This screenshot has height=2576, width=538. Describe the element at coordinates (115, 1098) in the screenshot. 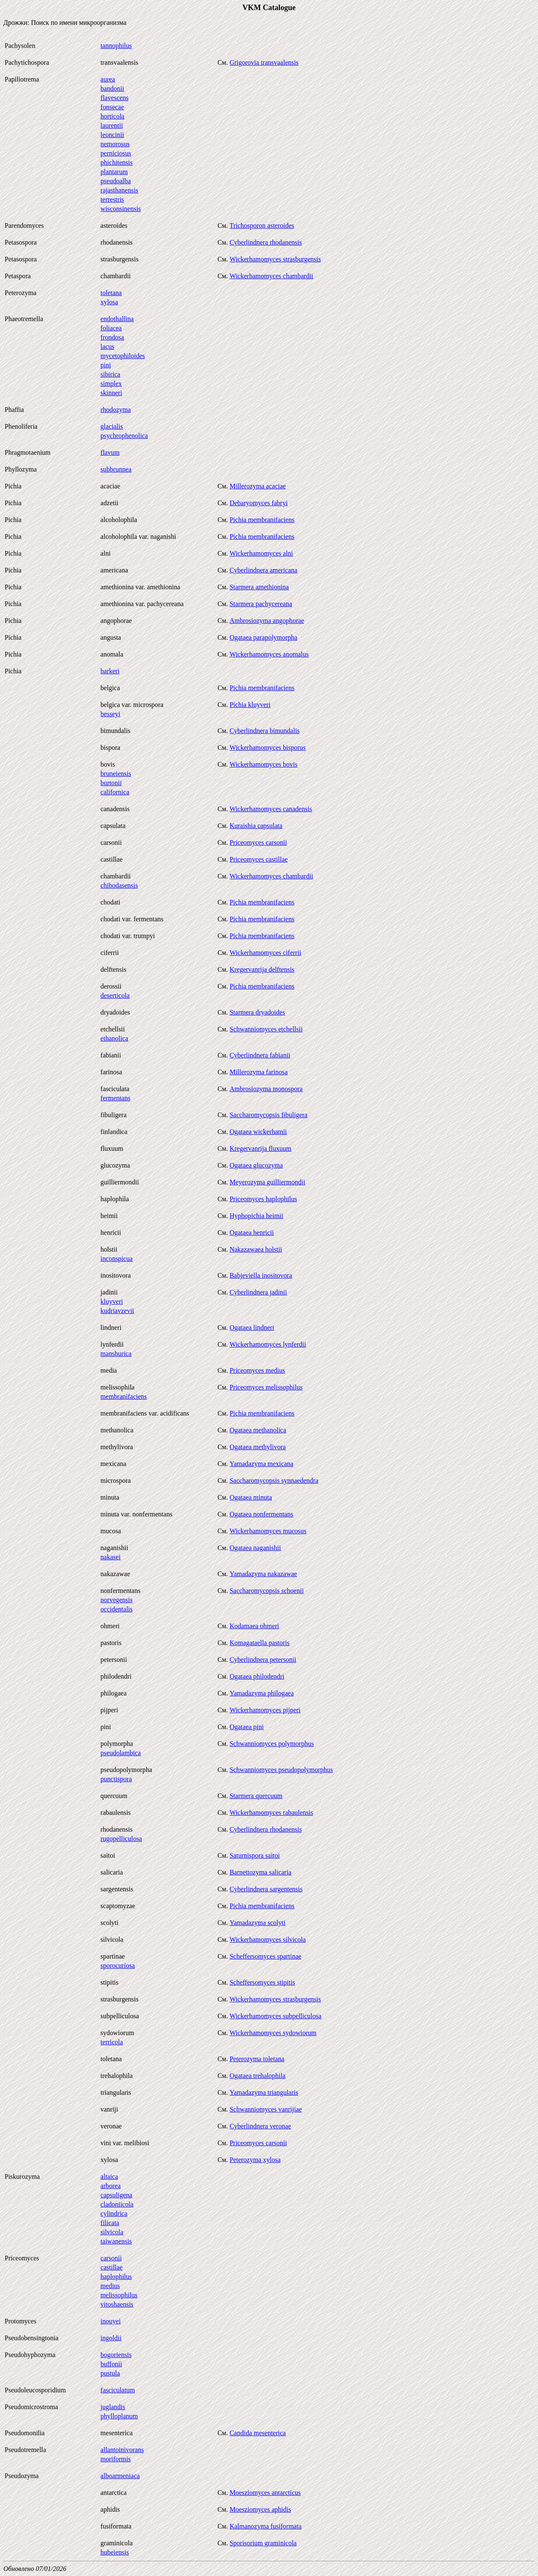

I see `fermentans` at that location.